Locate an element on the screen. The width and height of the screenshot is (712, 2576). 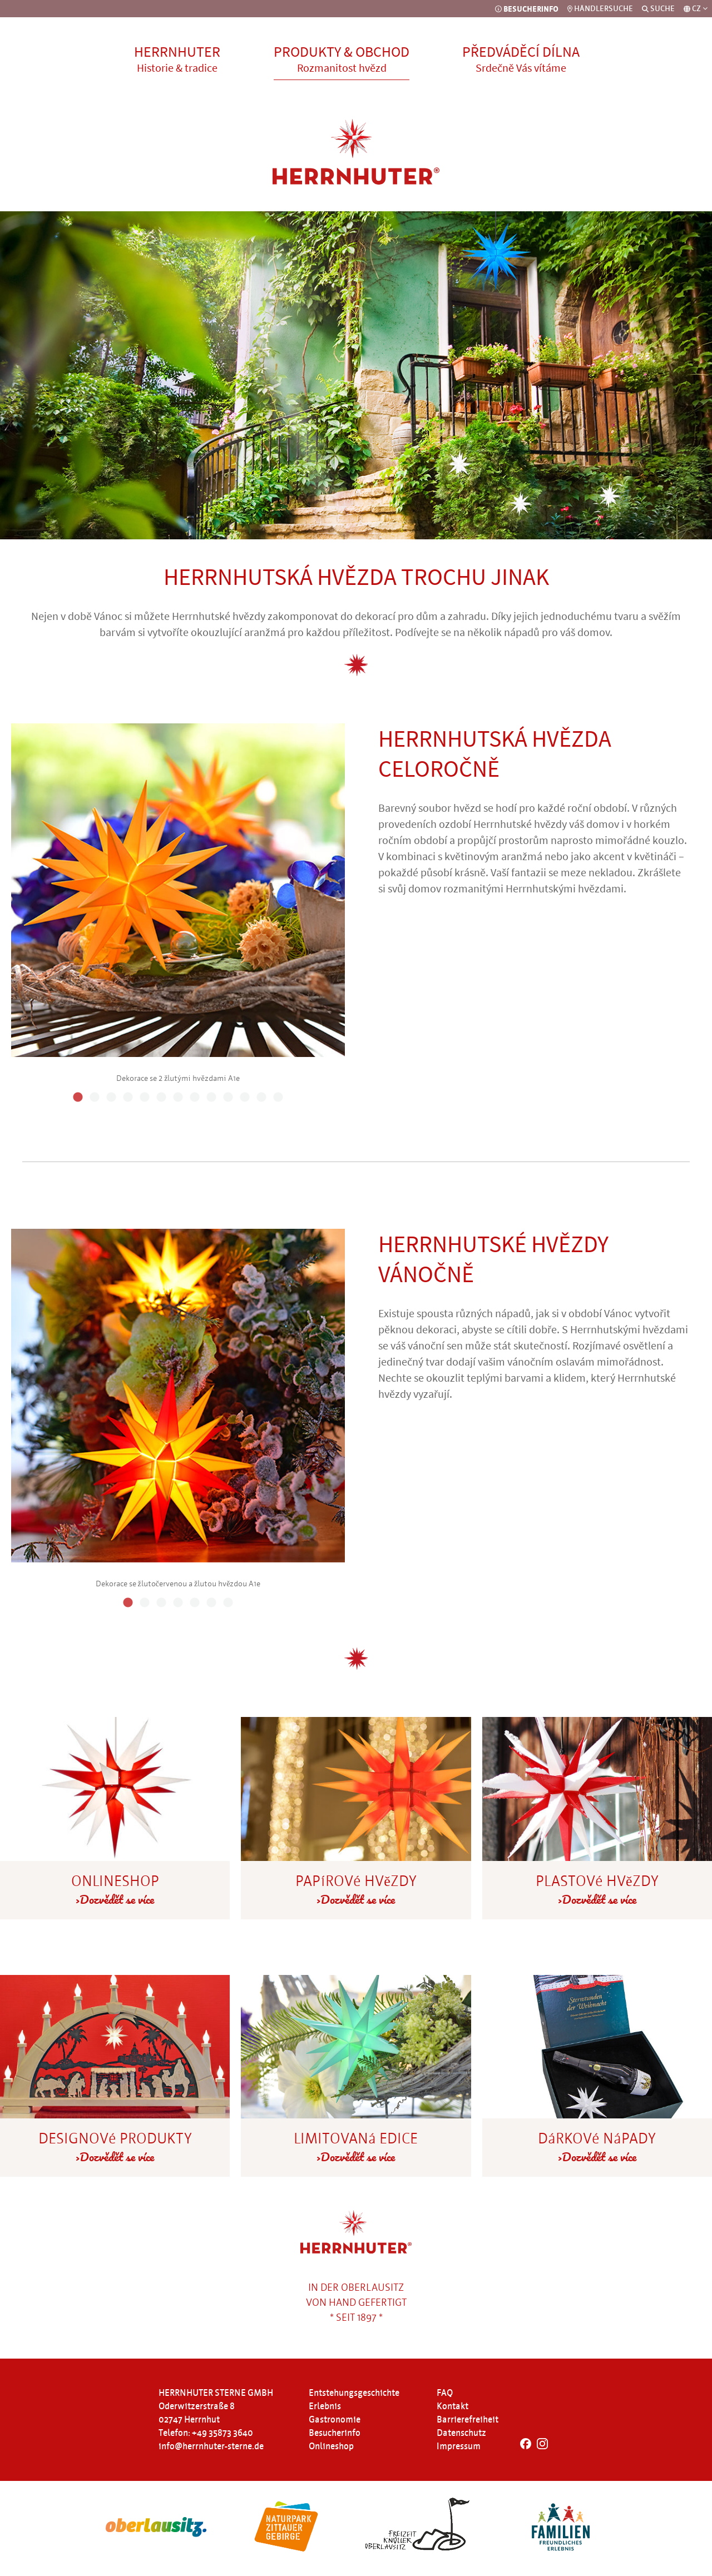
Datenschutz is located at coordinates (461, 2433).